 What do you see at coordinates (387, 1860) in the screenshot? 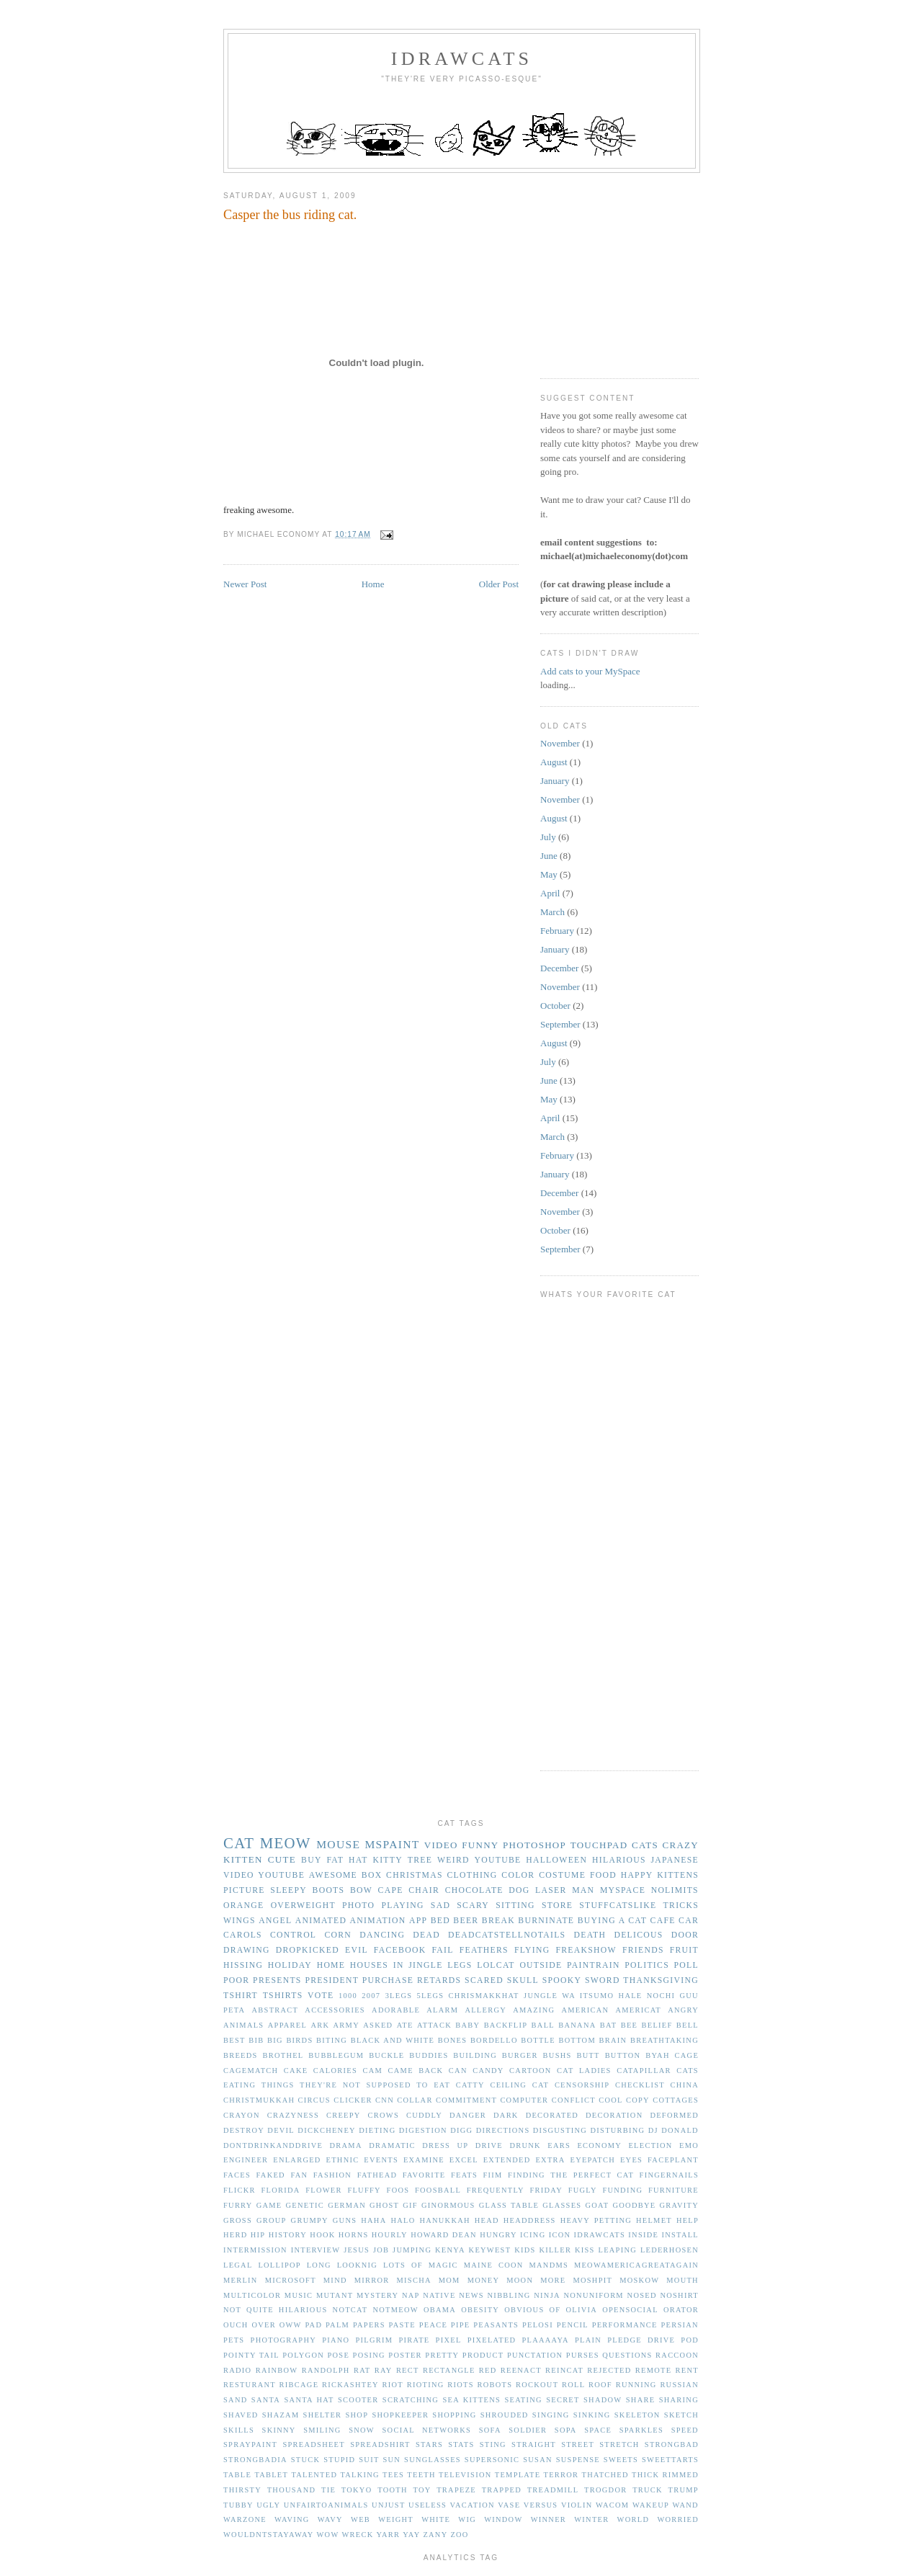
I see `kitty` at bounding box center [387, 1860].